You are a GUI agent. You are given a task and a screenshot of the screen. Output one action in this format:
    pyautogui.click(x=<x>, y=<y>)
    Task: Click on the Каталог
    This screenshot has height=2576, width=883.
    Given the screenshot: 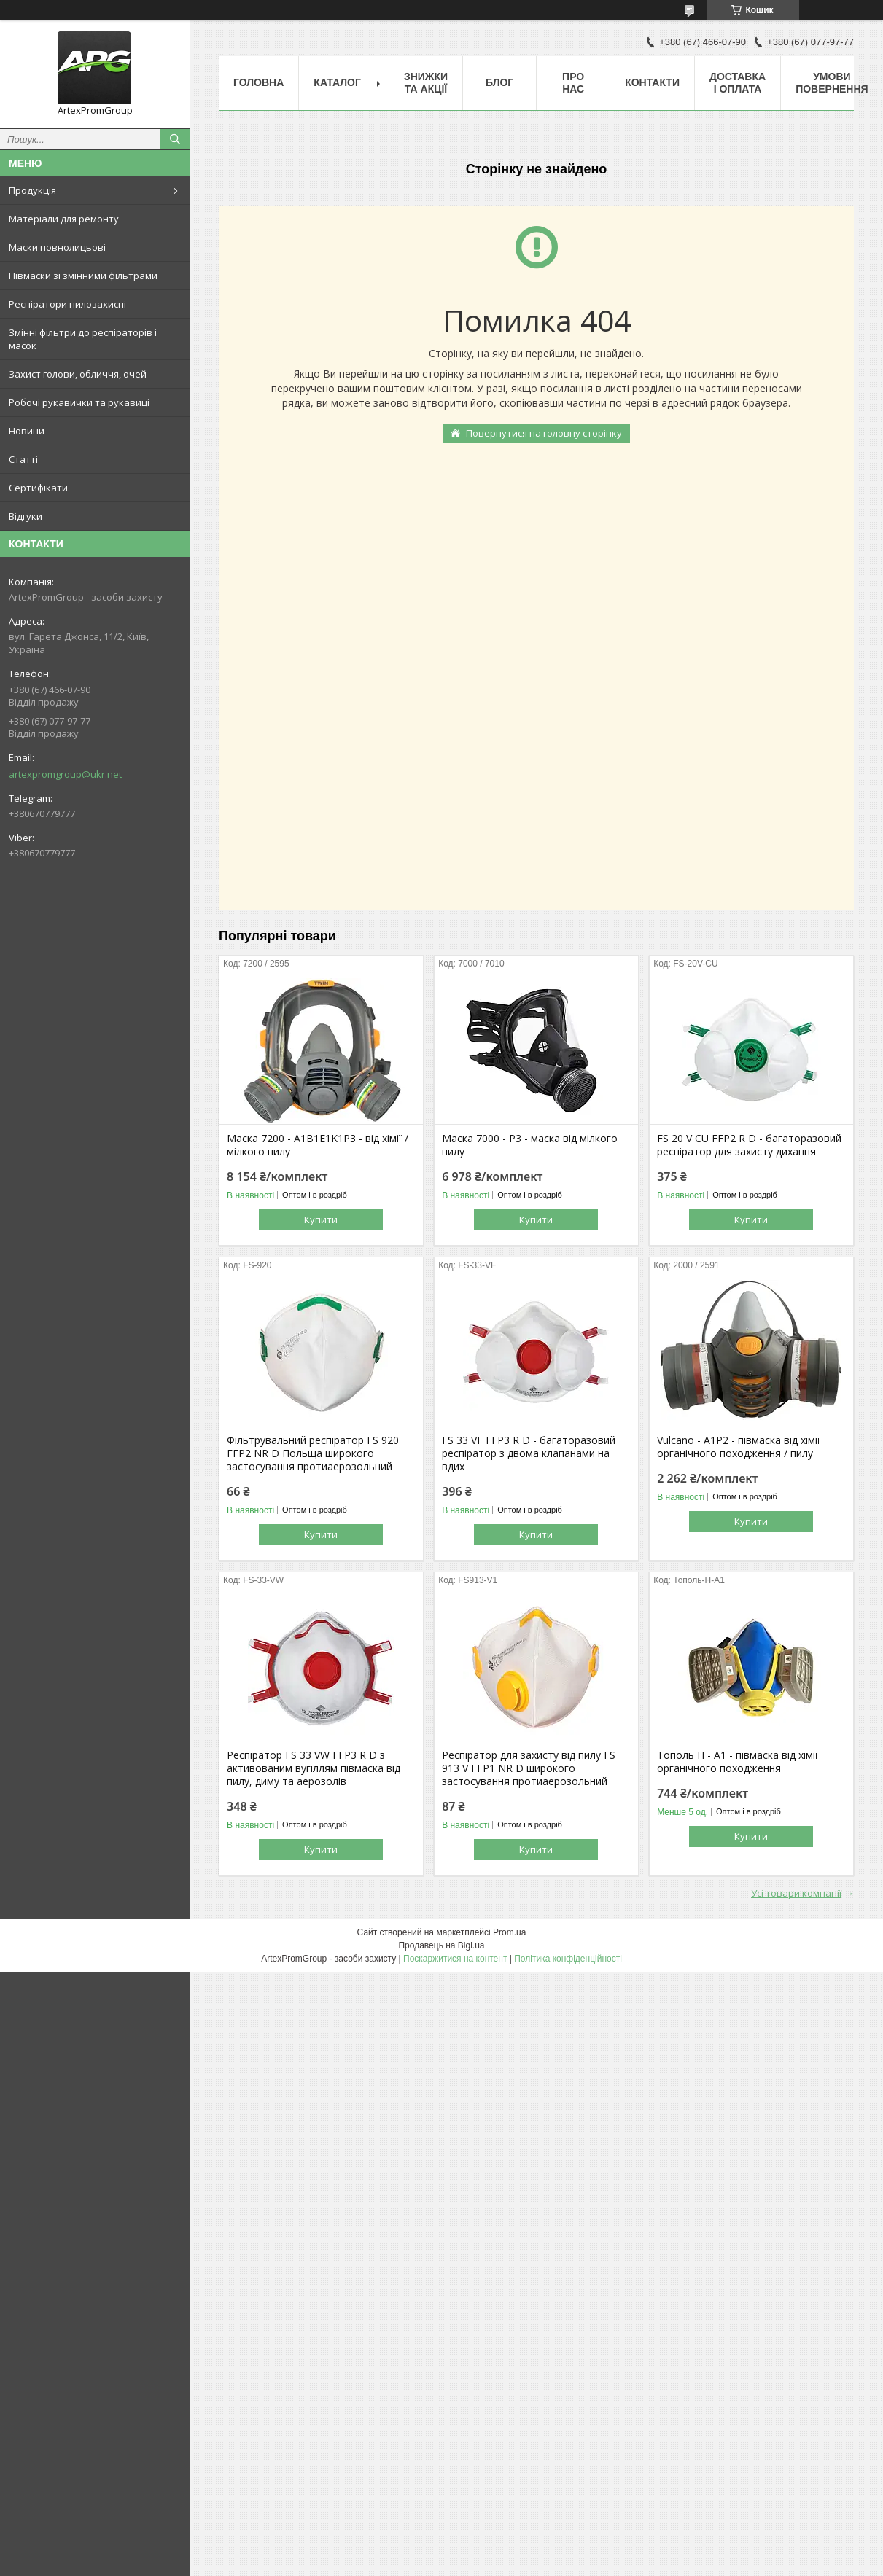 What is the action you would take?
    pyautogui.click(x=337, y=82)
    